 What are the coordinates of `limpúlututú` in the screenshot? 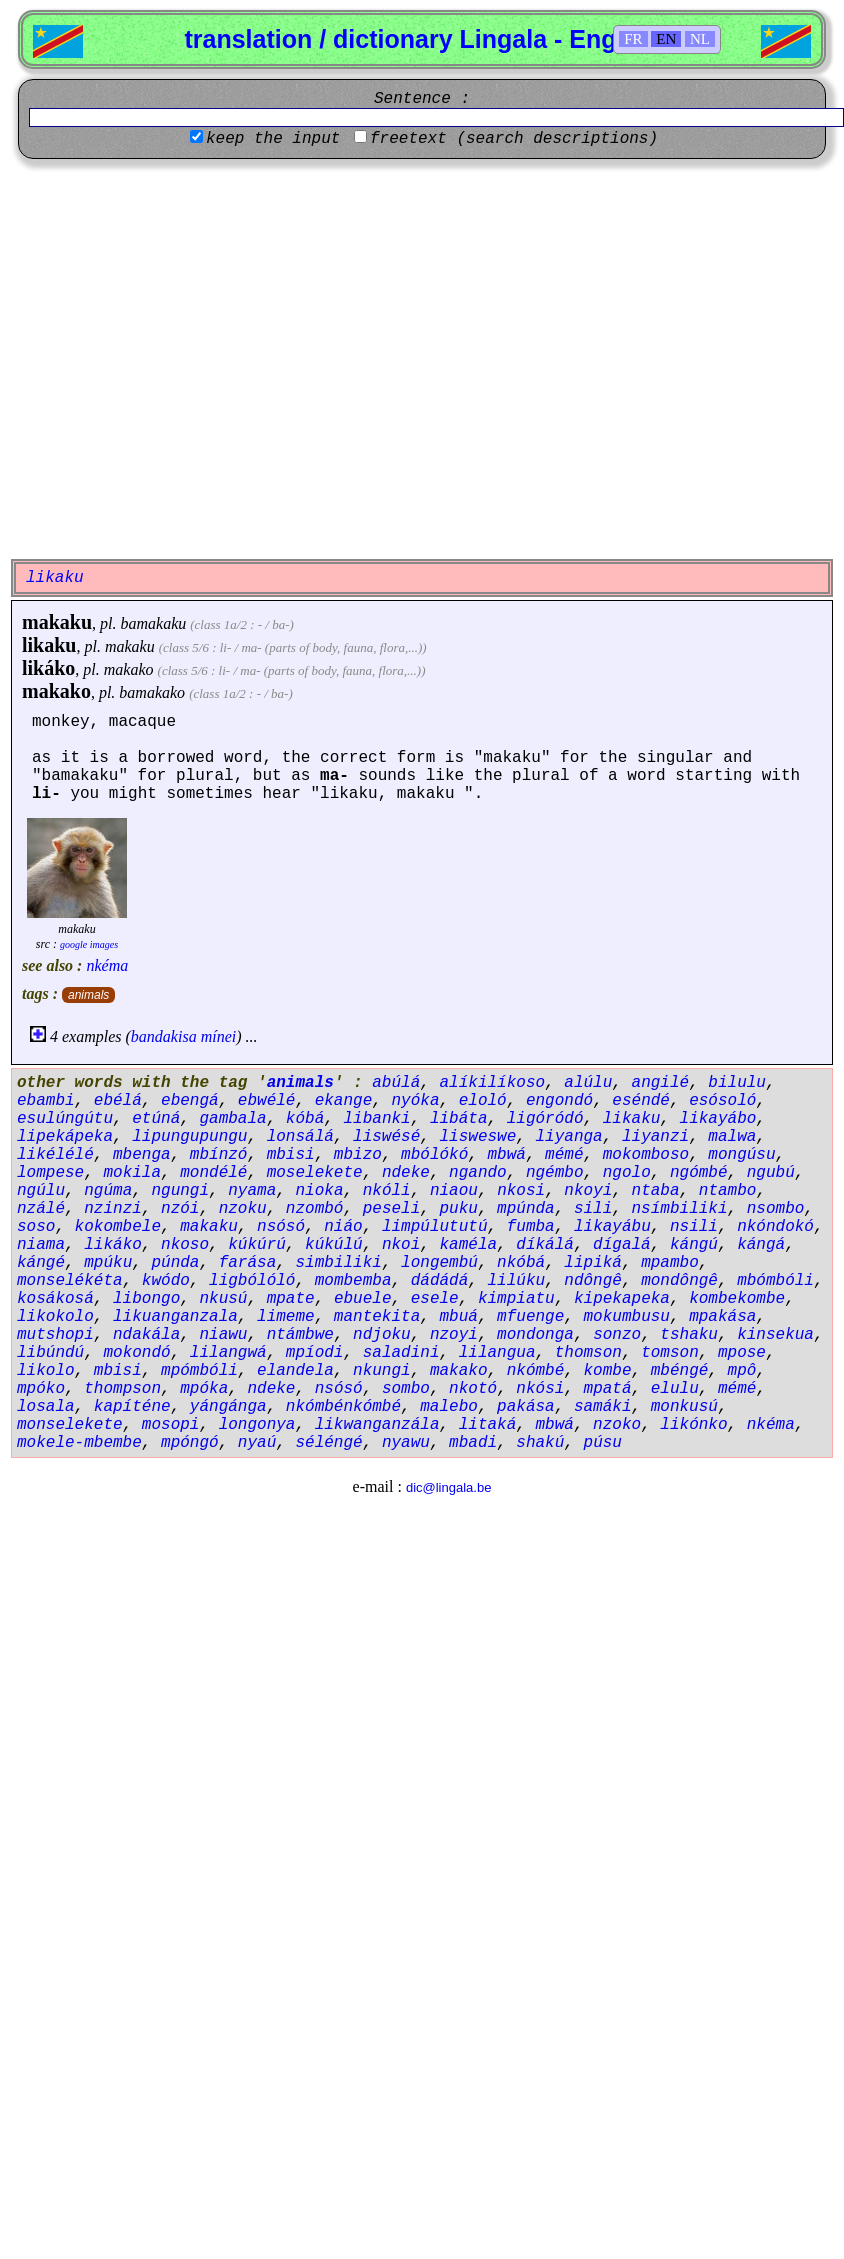 It's located at (435, 1227).